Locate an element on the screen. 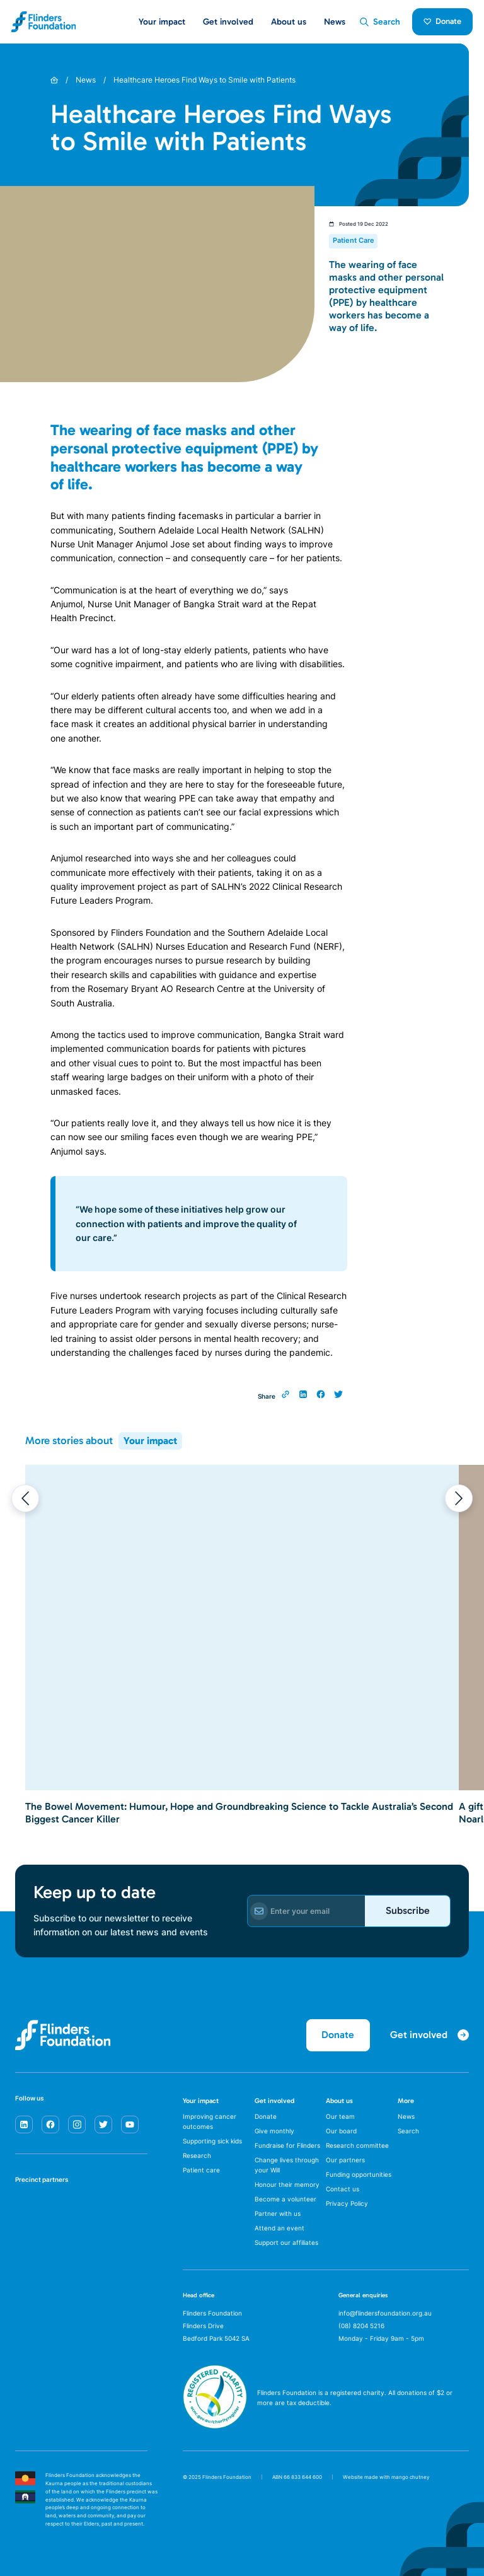 This screenshot has width=484, height=2576. Honour their memory is located at coordinates (287, 2184).